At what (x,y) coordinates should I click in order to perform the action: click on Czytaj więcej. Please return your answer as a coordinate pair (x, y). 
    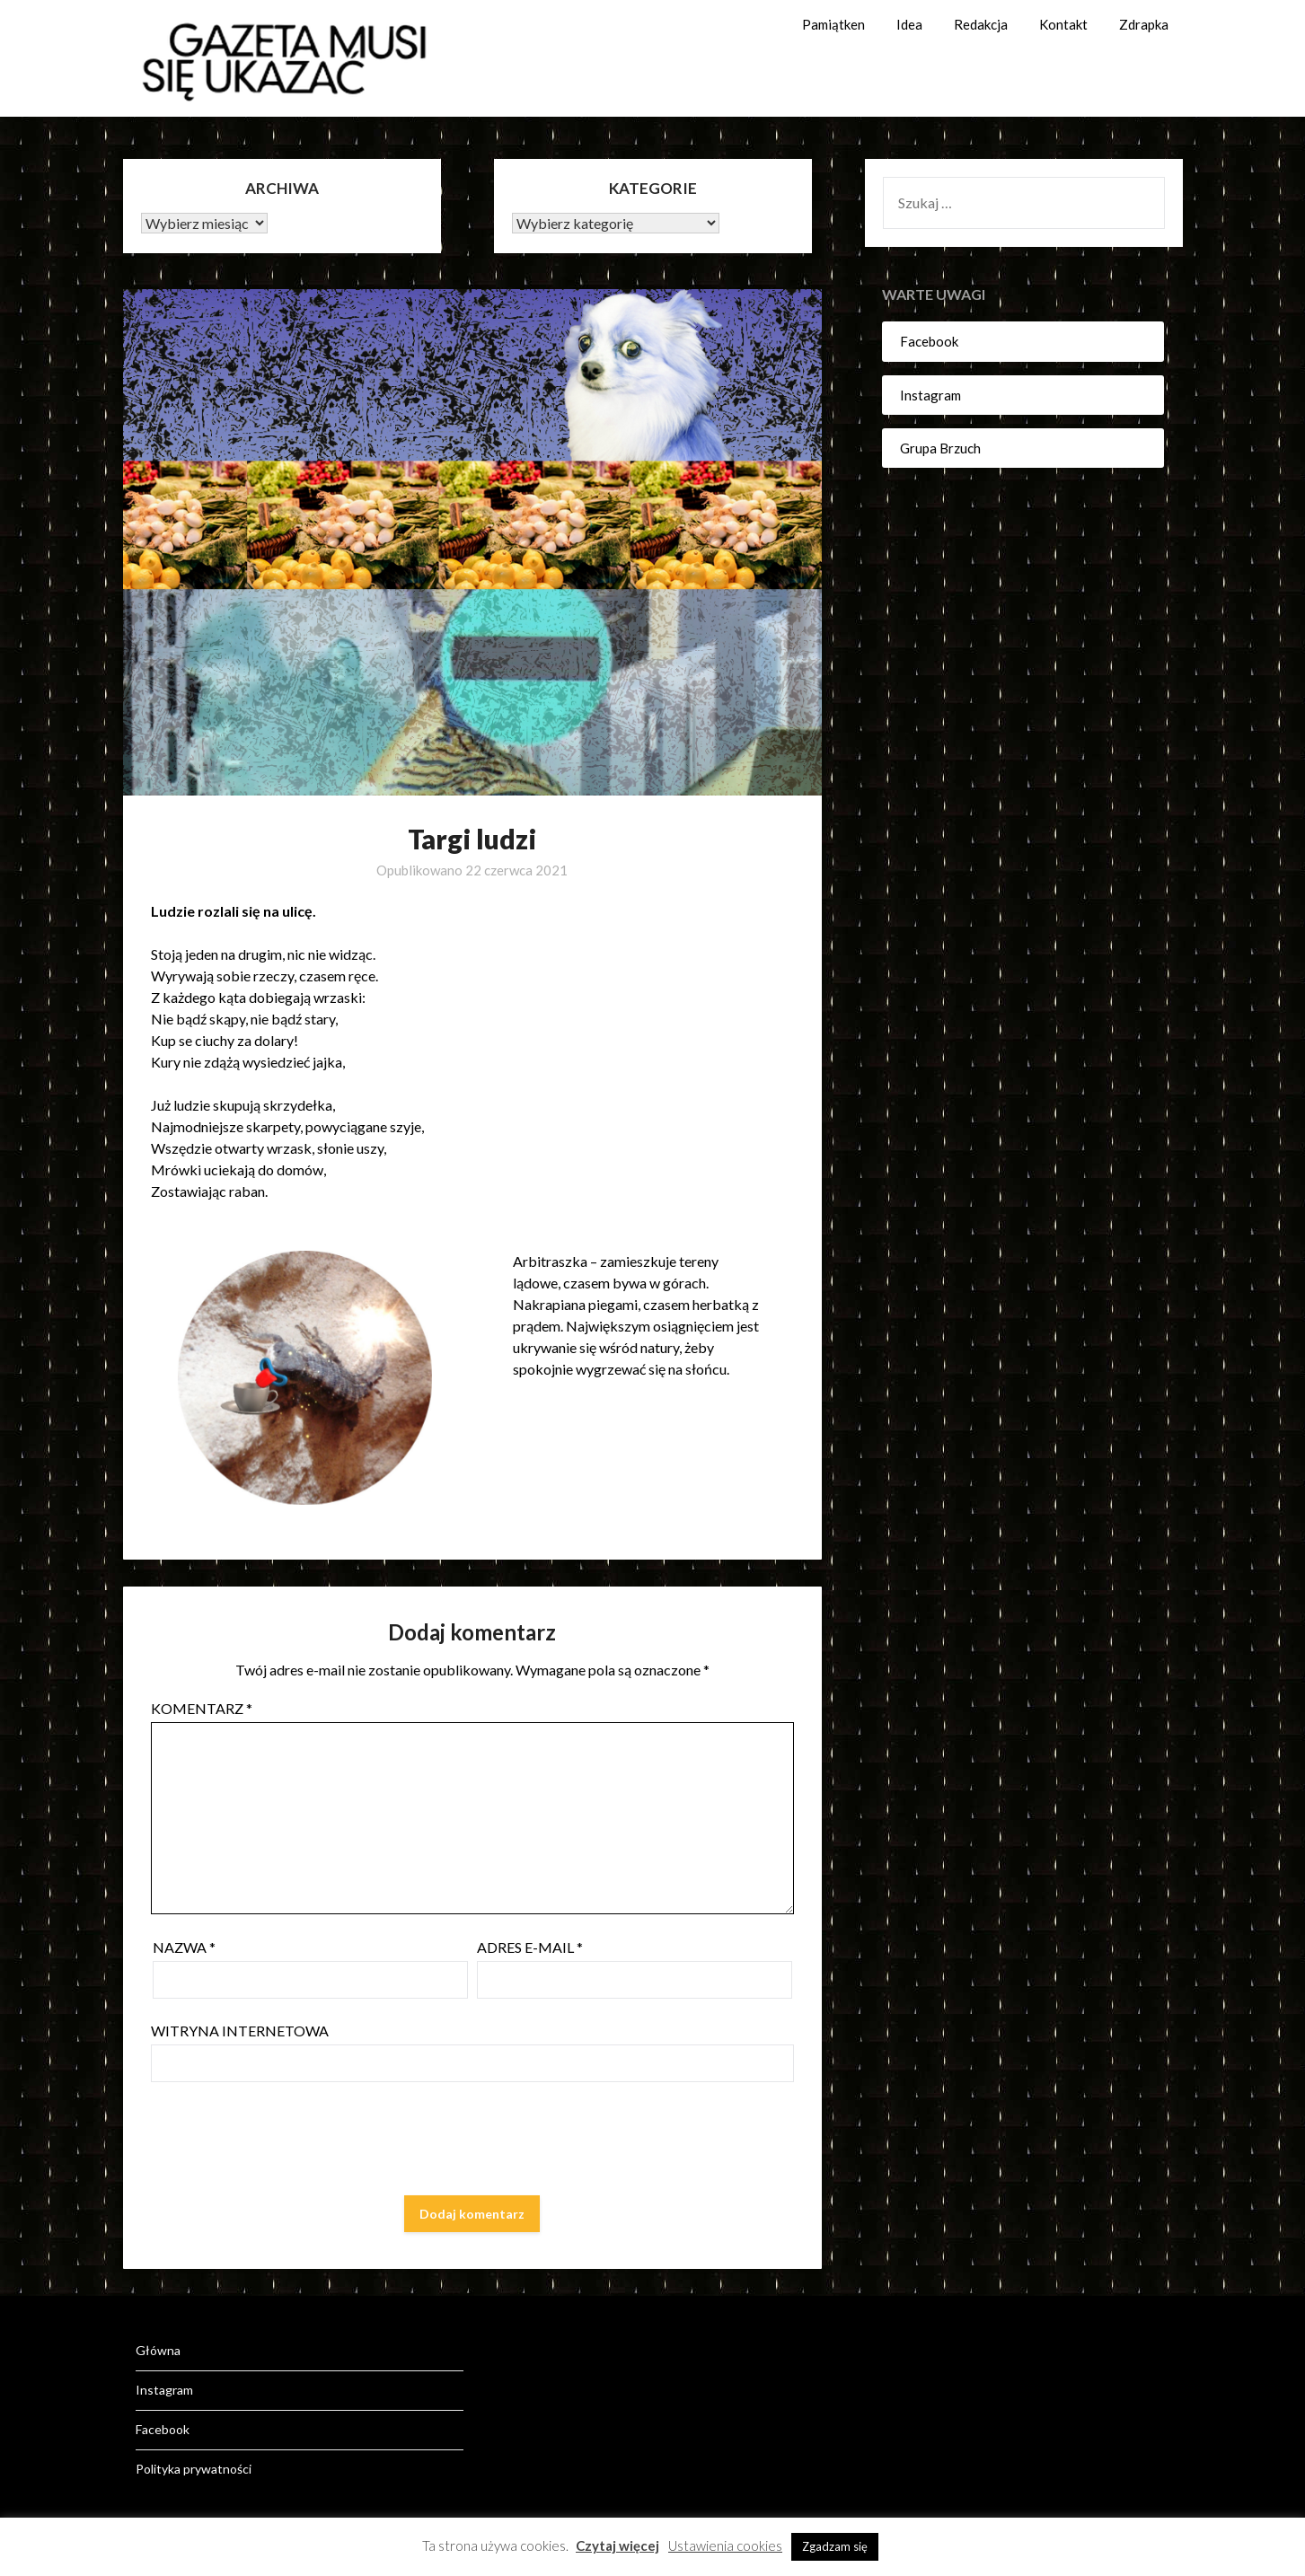
    Looking at the image, I should click on (617, 2545).